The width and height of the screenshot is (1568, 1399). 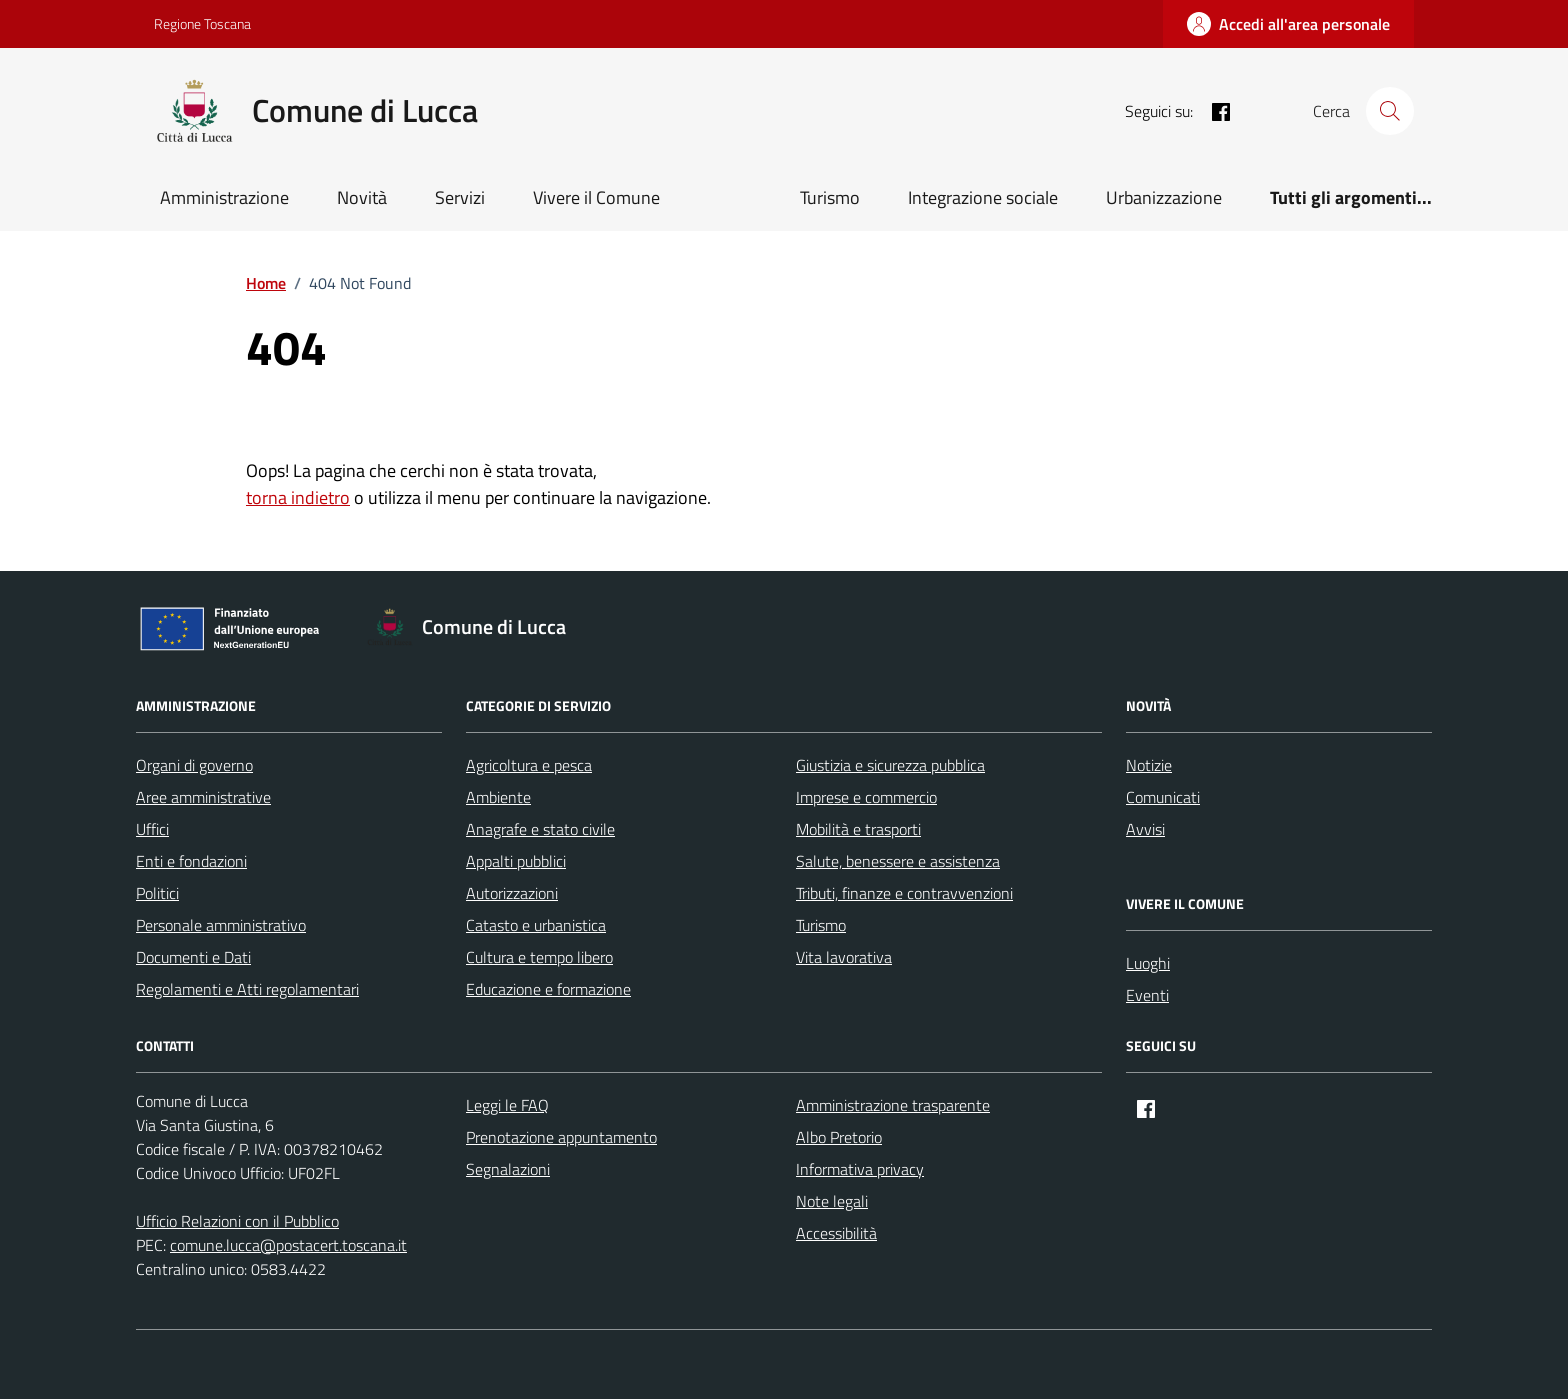 I want to click on Catasto e urbanistica, so click(x=536, y=925).